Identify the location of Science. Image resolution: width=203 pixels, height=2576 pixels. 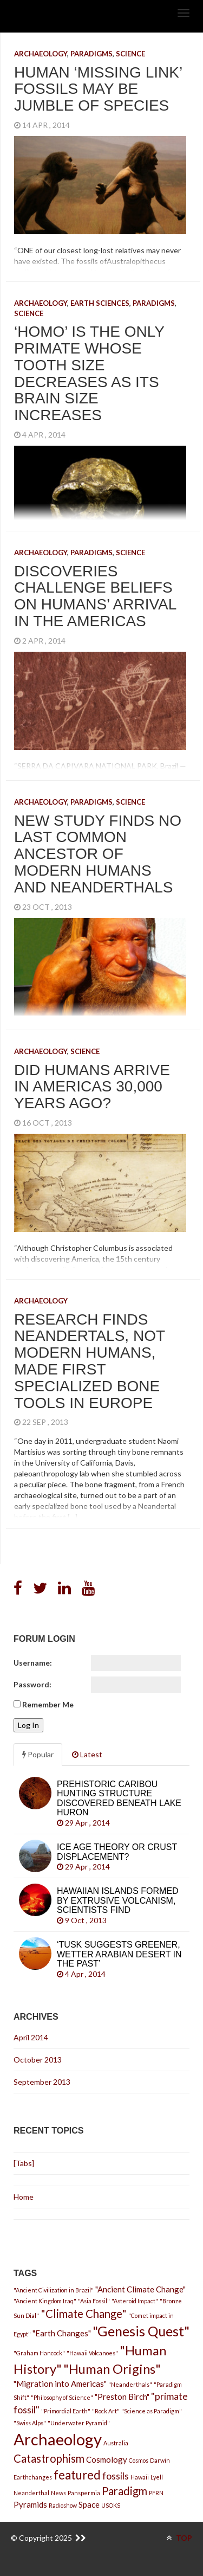
(130, 53).